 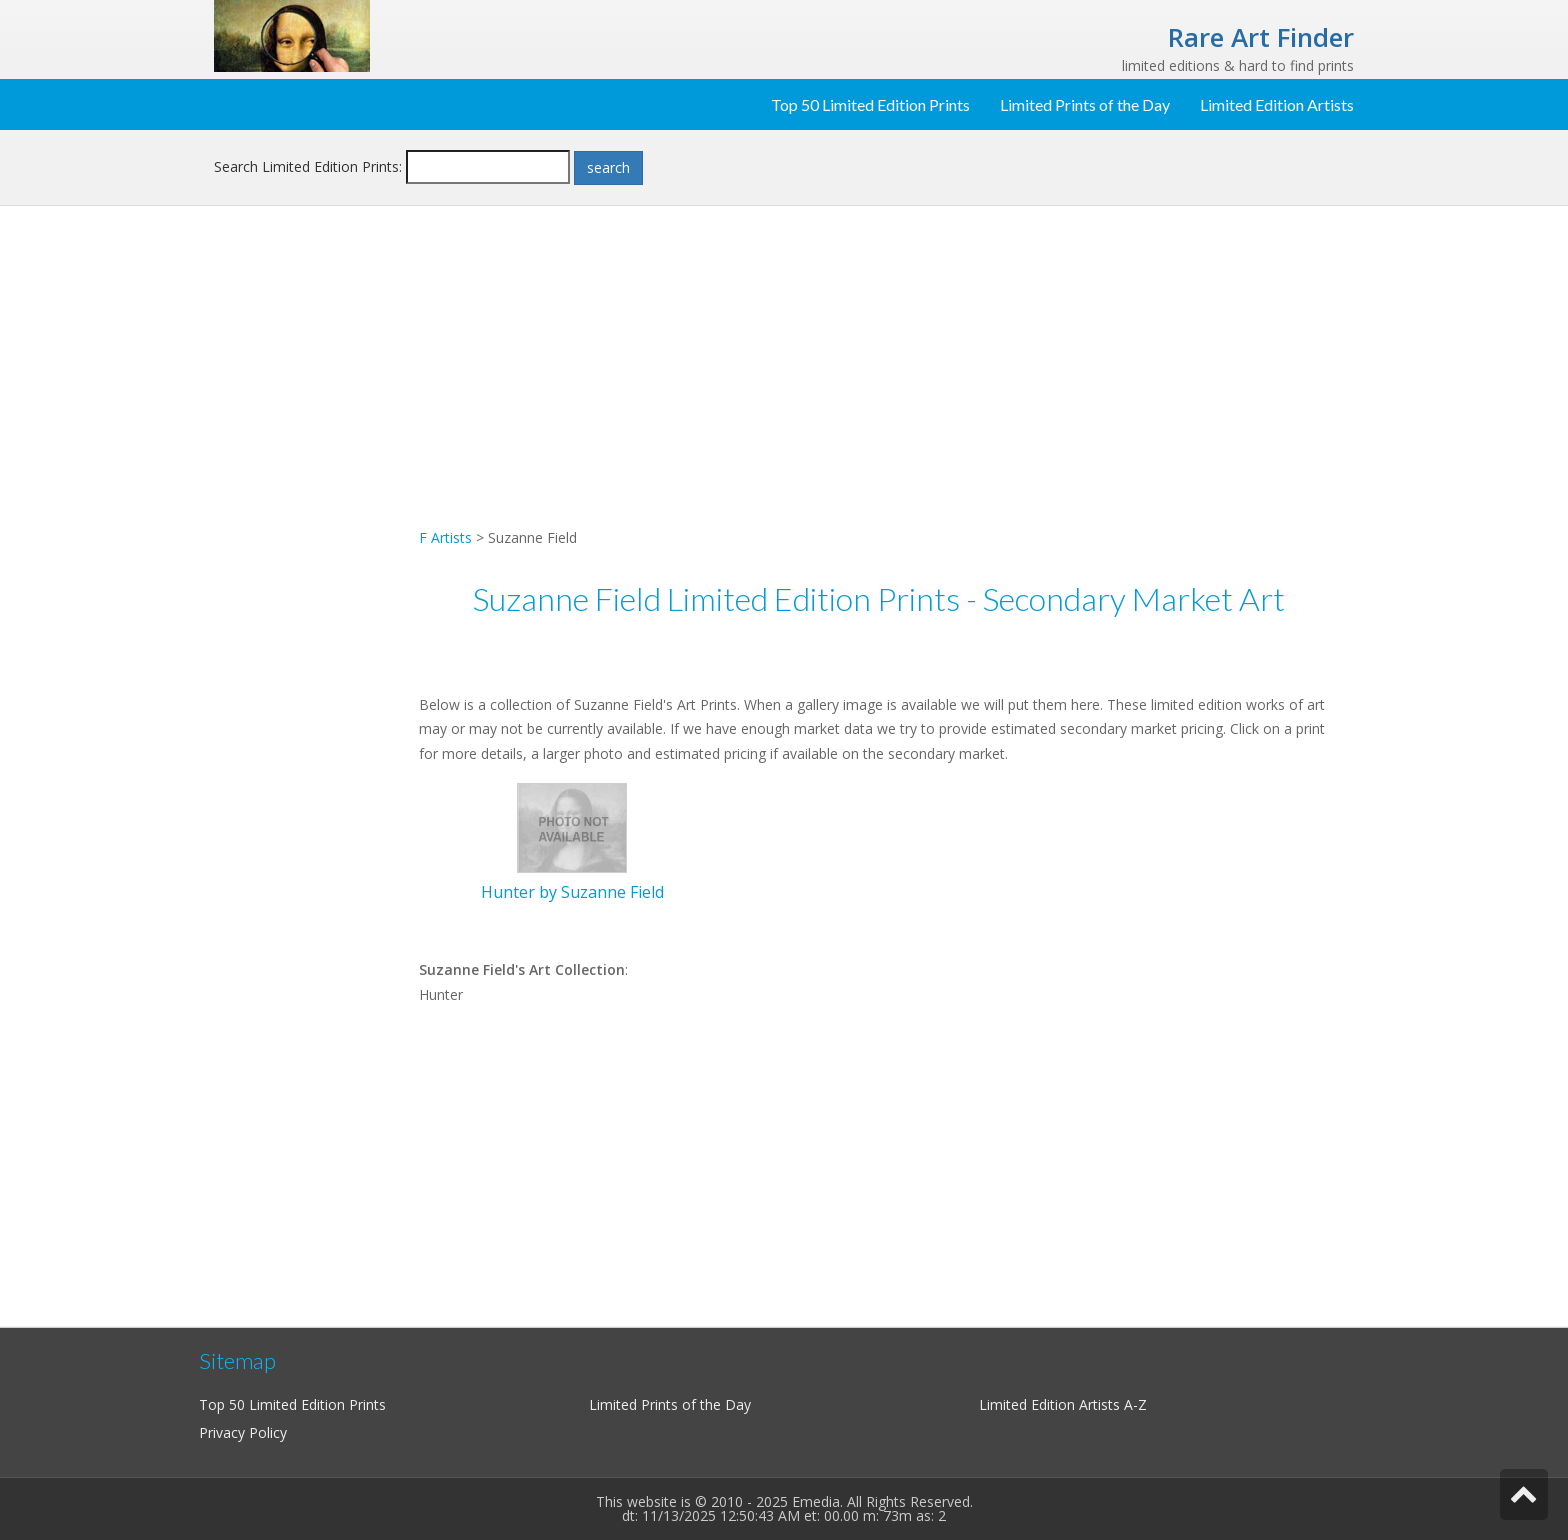 I want to click on Limited Prints of the Day, so click(x=1085, y=104).